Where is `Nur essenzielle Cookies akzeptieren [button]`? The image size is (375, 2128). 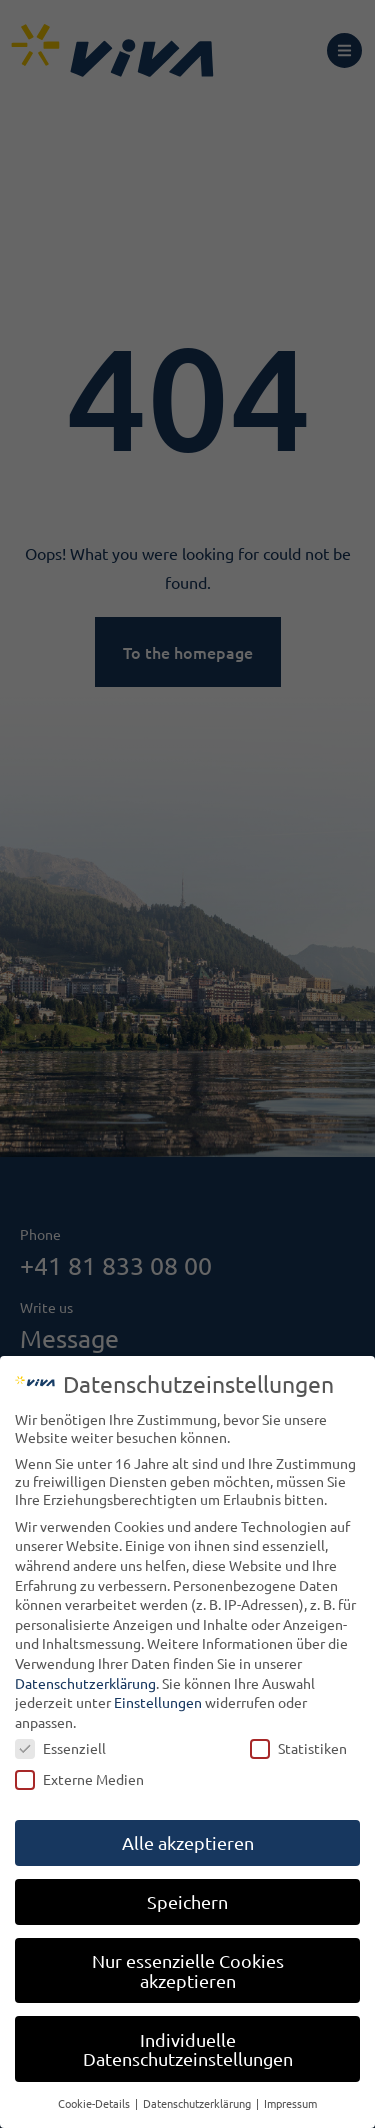
Nur essenzielle Cookies akzeptieren [button] is located at coordinates (188, 1970).